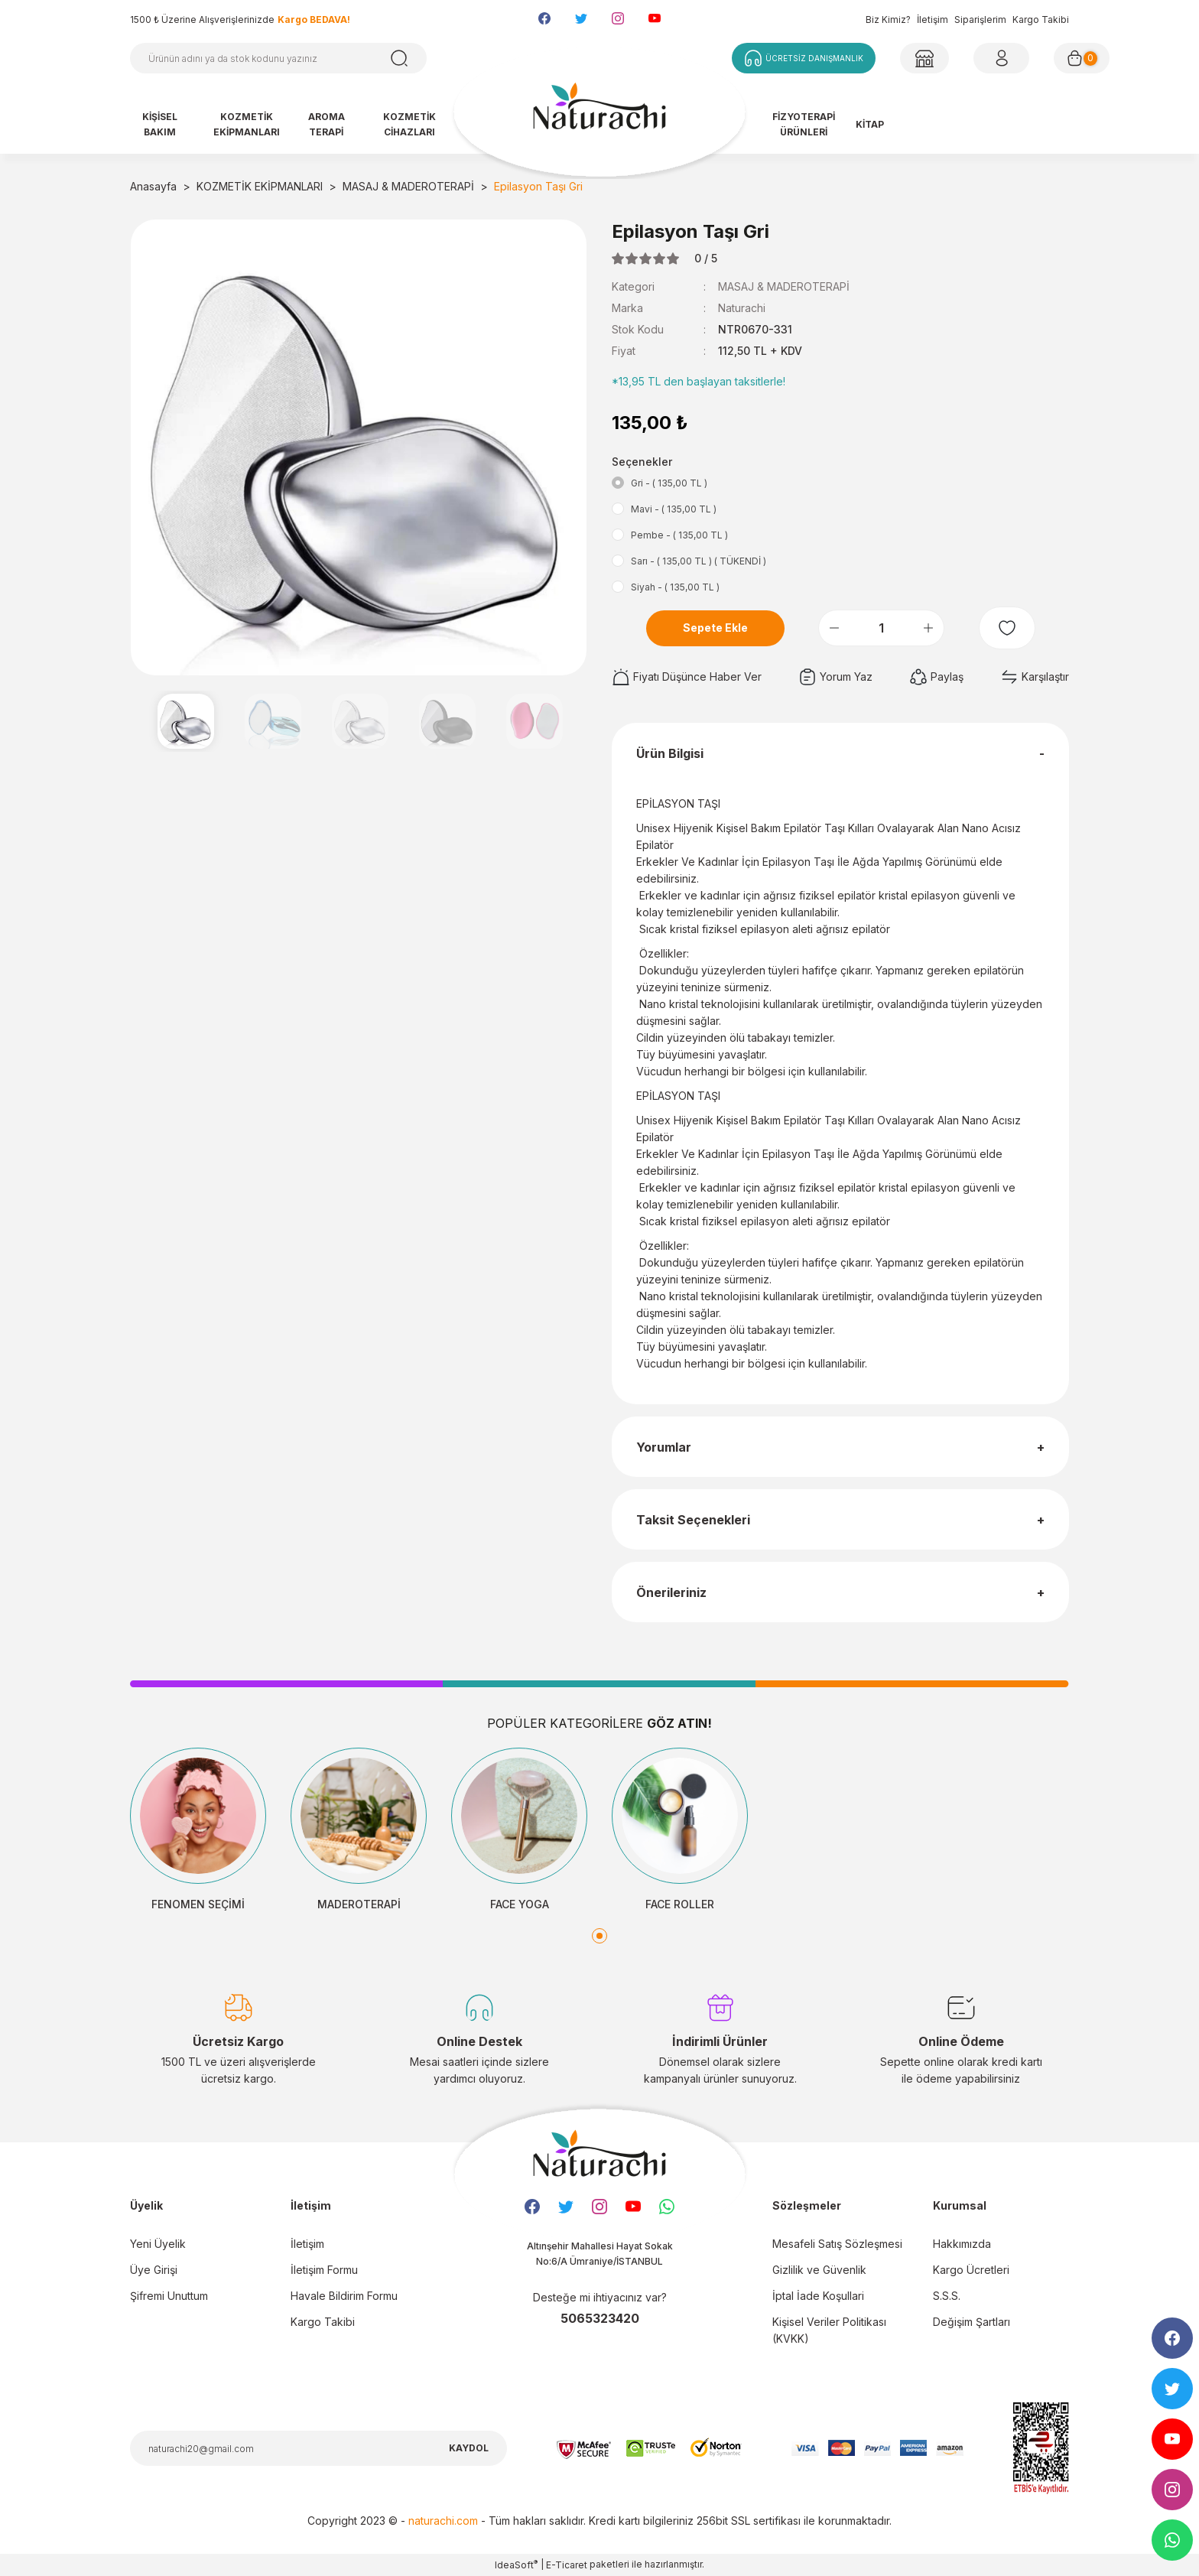 The width and height of the screenshot is (1199, 2576). I want to click on Kargo Ücretleri, so click(971, 2269).